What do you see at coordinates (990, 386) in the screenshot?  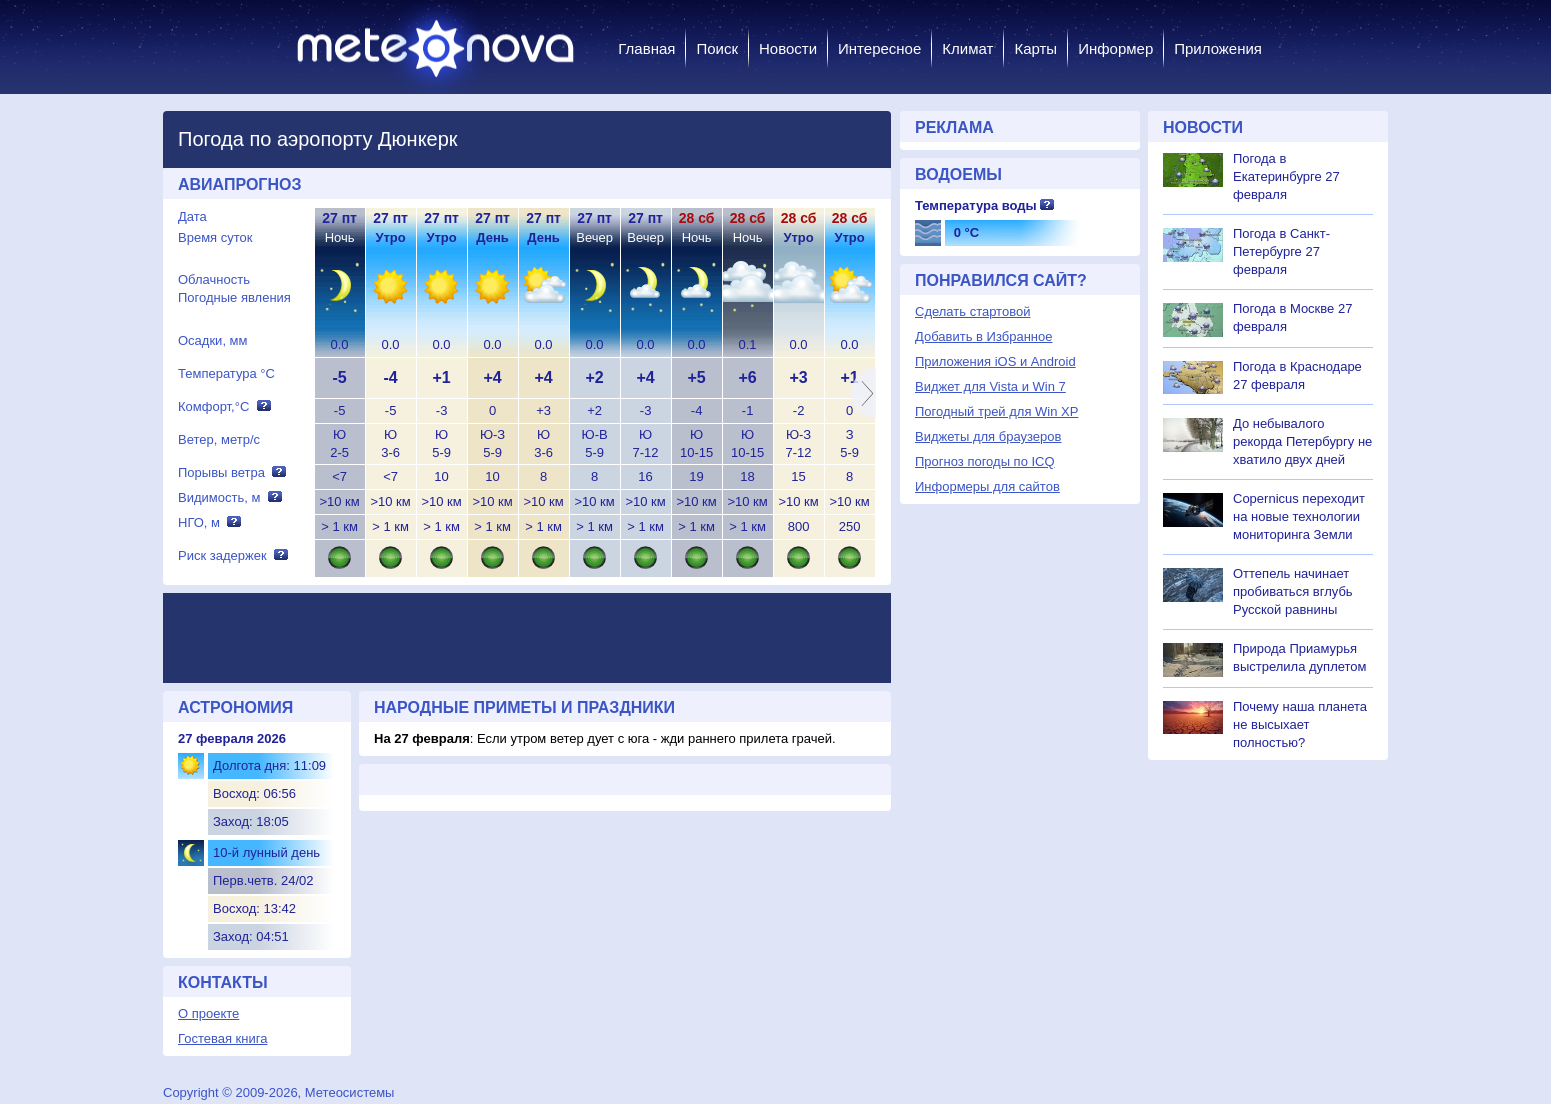 I see `Виджет для Vista и Win 7` at bounding box center [990, 386].